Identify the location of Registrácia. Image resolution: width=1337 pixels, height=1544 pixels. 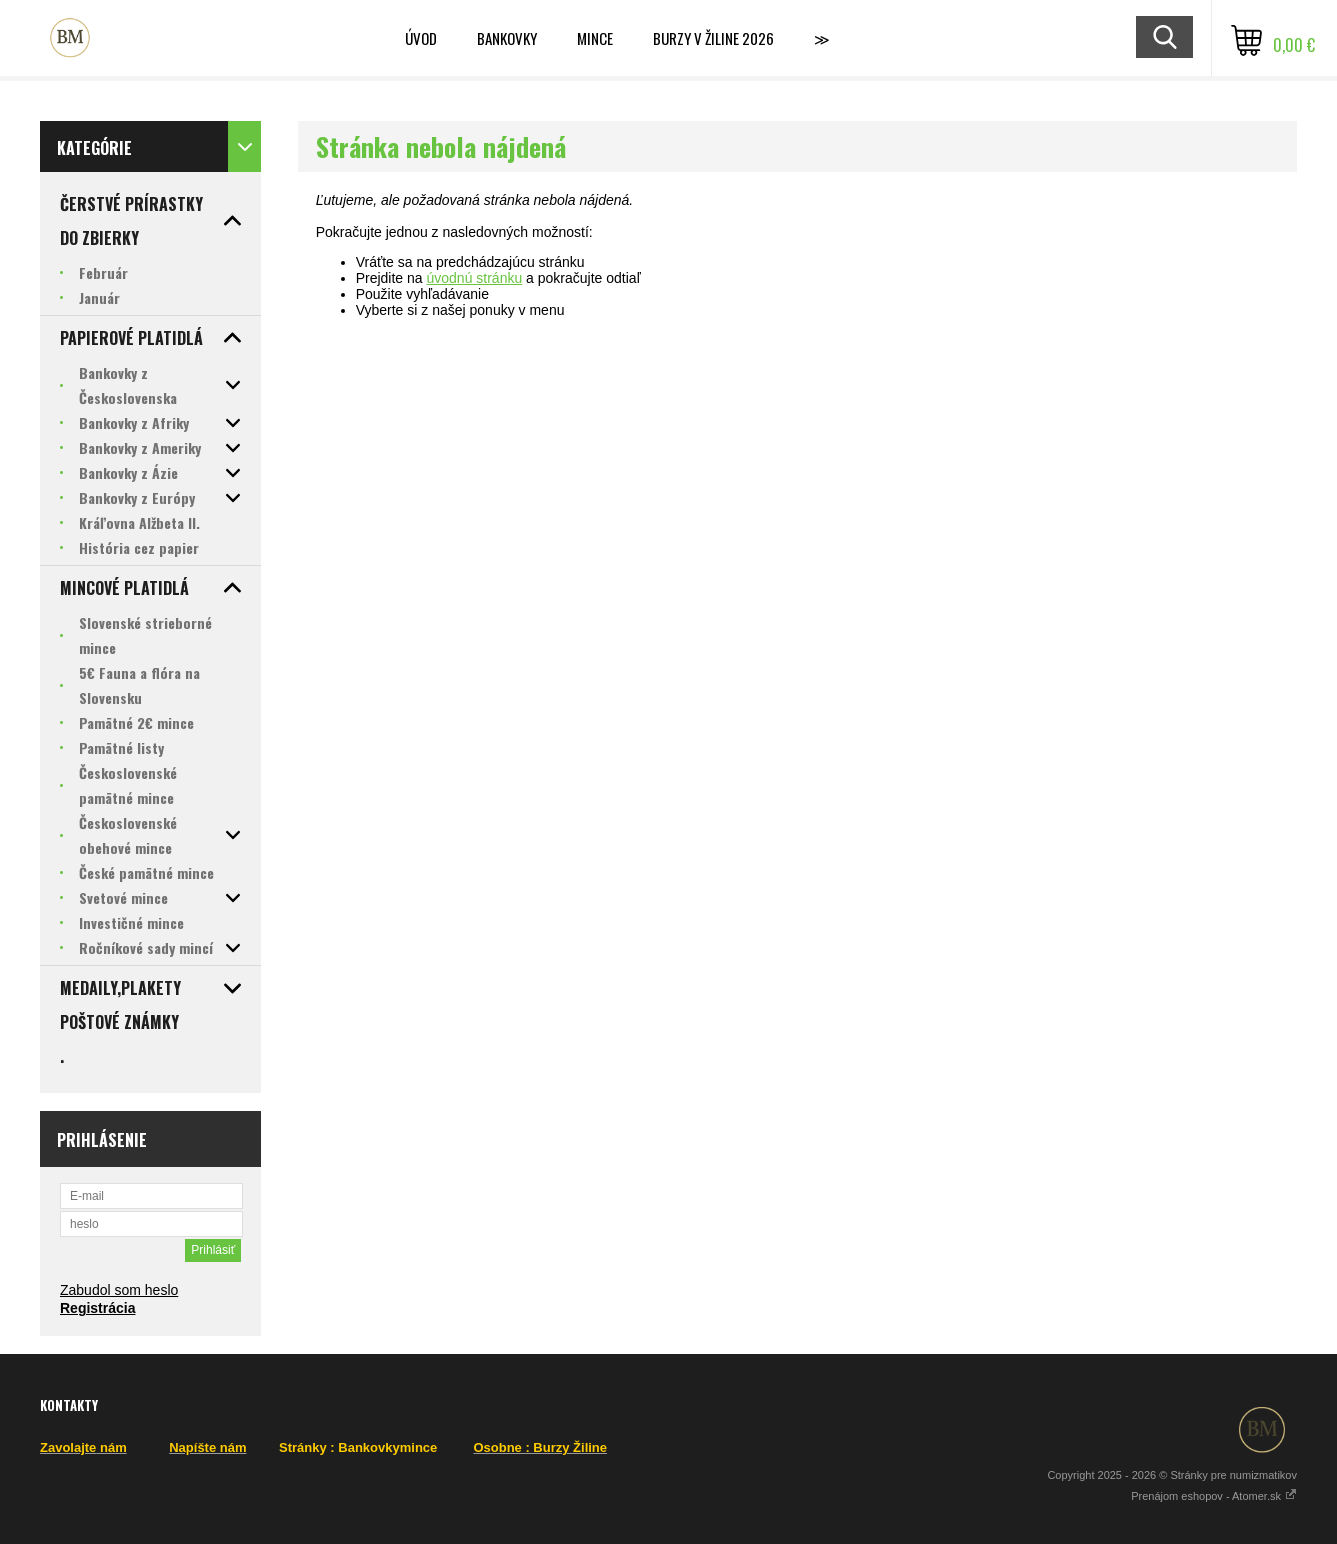
(97, 1308).